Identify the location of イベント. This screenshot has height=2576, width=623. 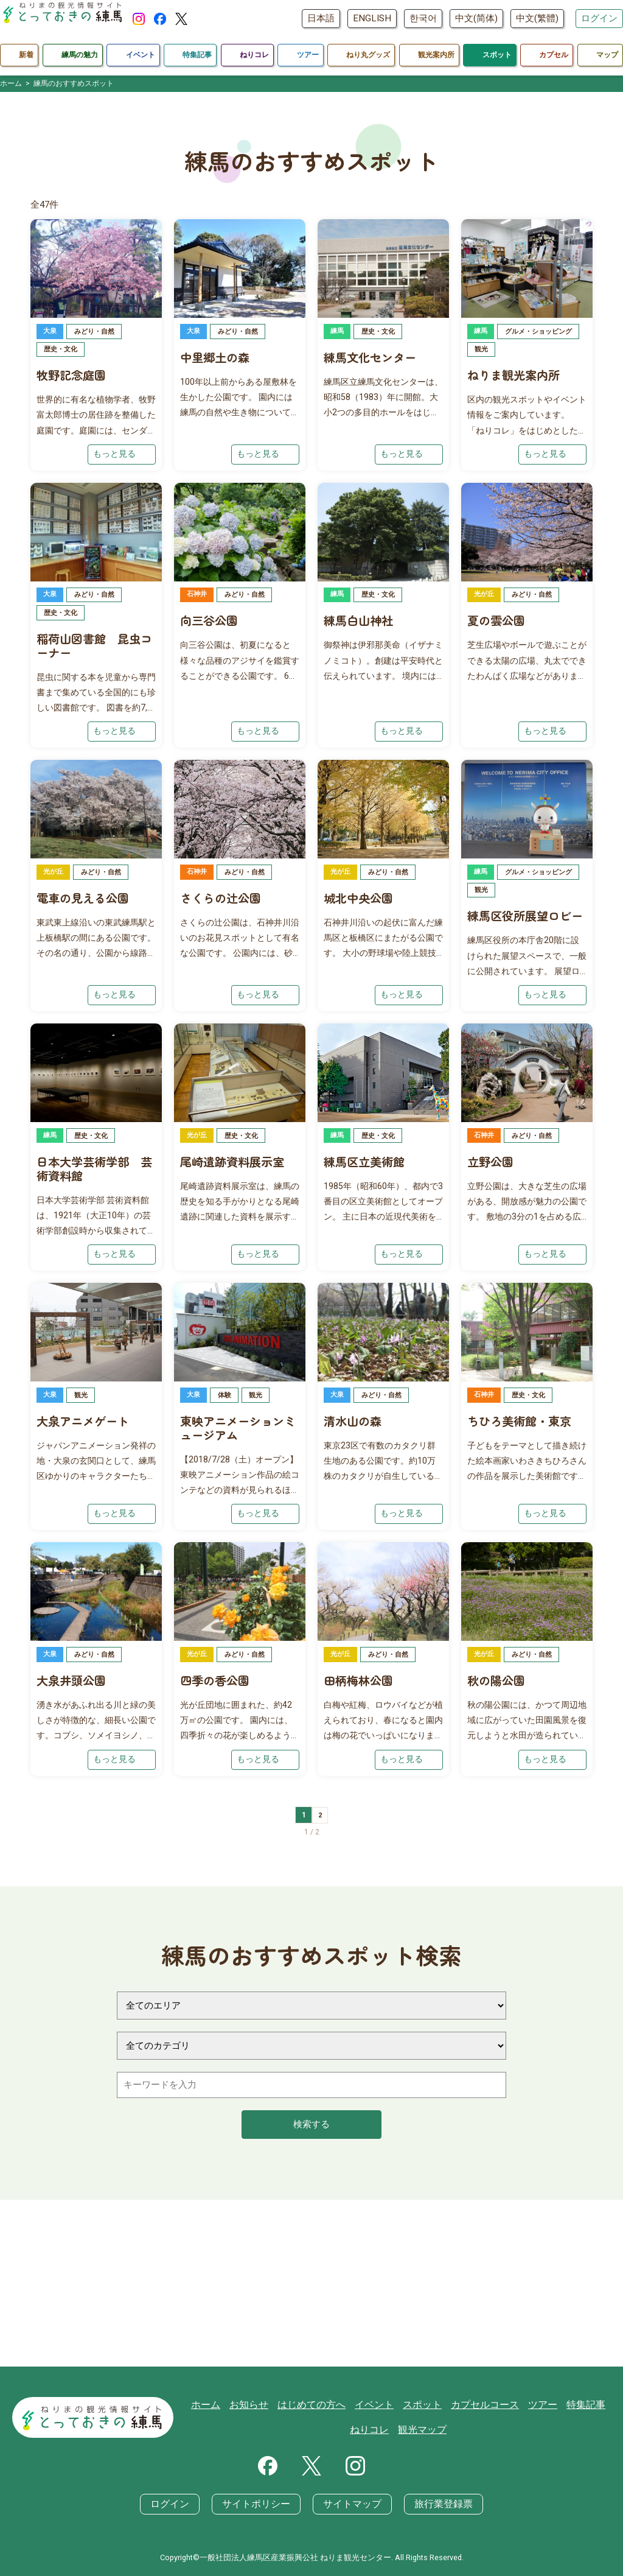
(378, 2405).